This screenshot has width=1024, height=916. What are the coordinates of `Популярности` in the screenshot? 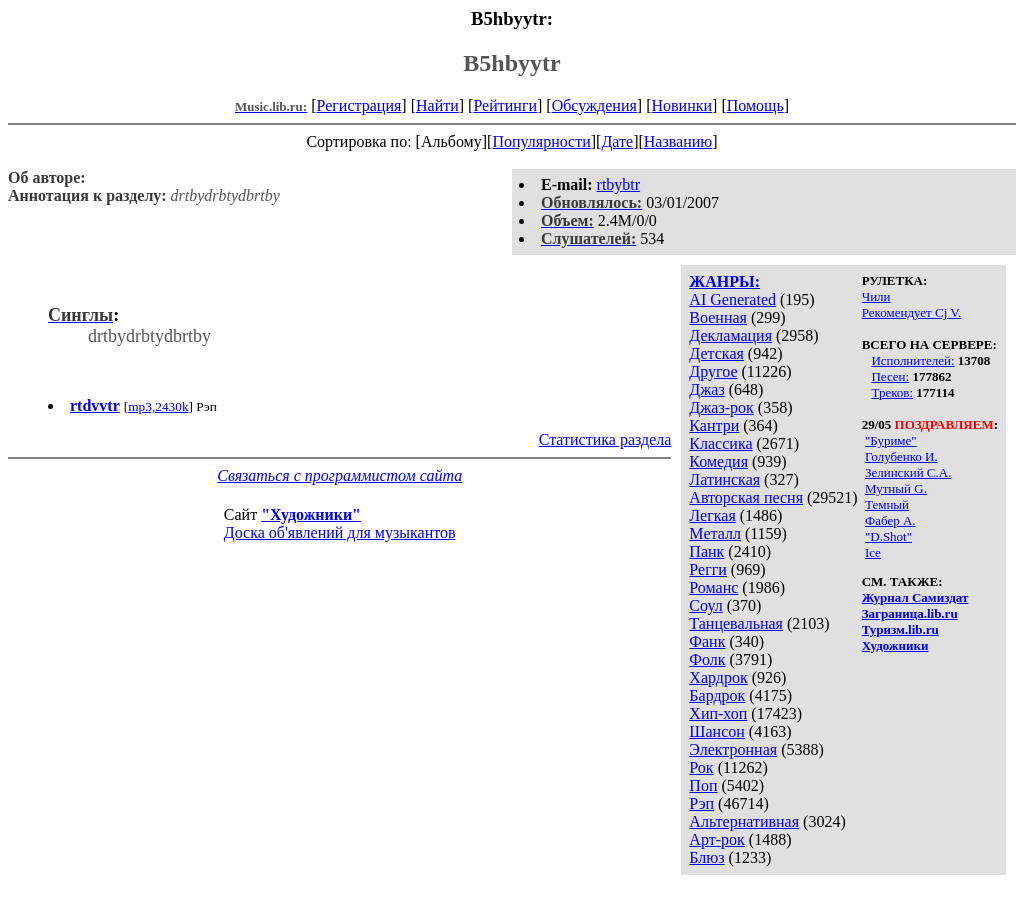 It's located at (541, 141).